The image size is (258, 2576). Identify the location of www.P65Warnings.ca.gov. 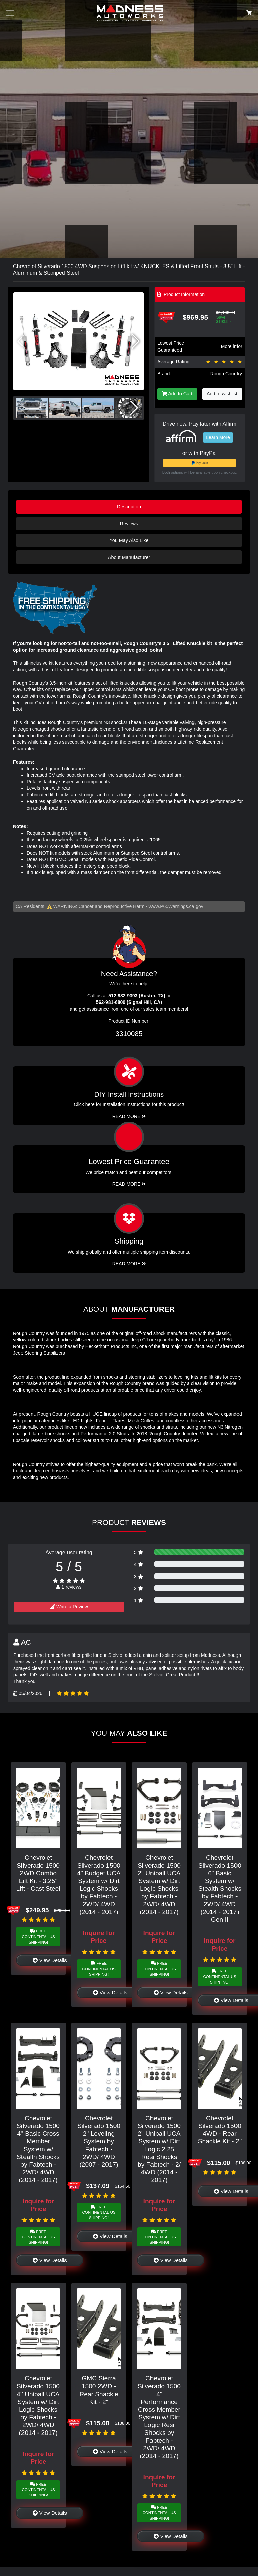
(176, 906).